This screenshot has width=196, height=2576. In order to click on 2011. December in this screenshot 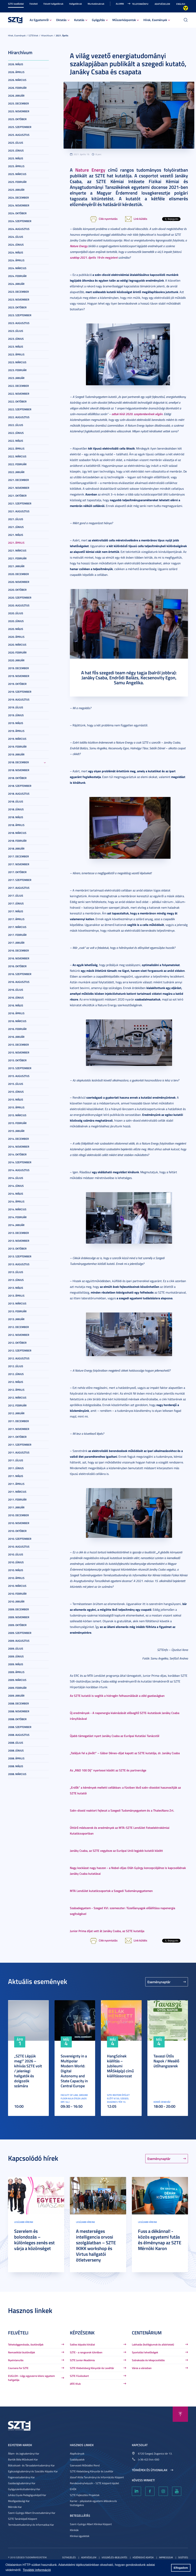, I will do `click(18, 1421)`.